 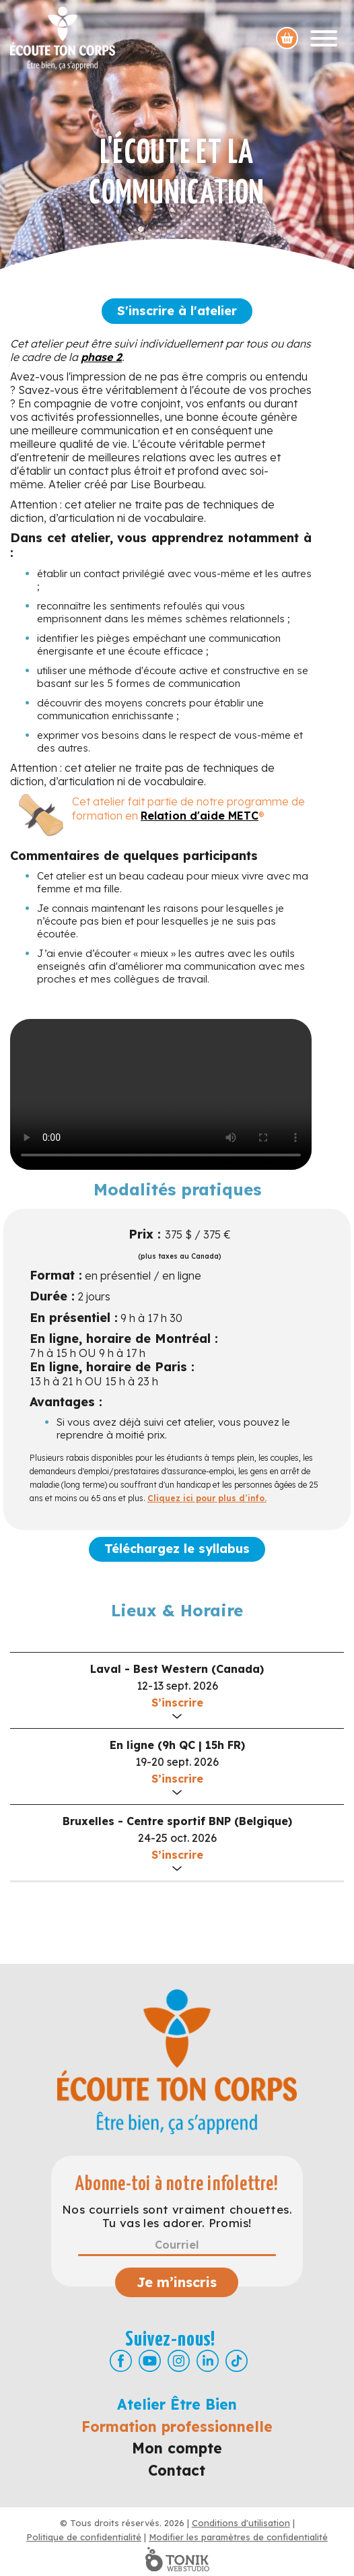 I want to click on Modifier les paramètres de confidentialité, so click(x=238, y=2537).